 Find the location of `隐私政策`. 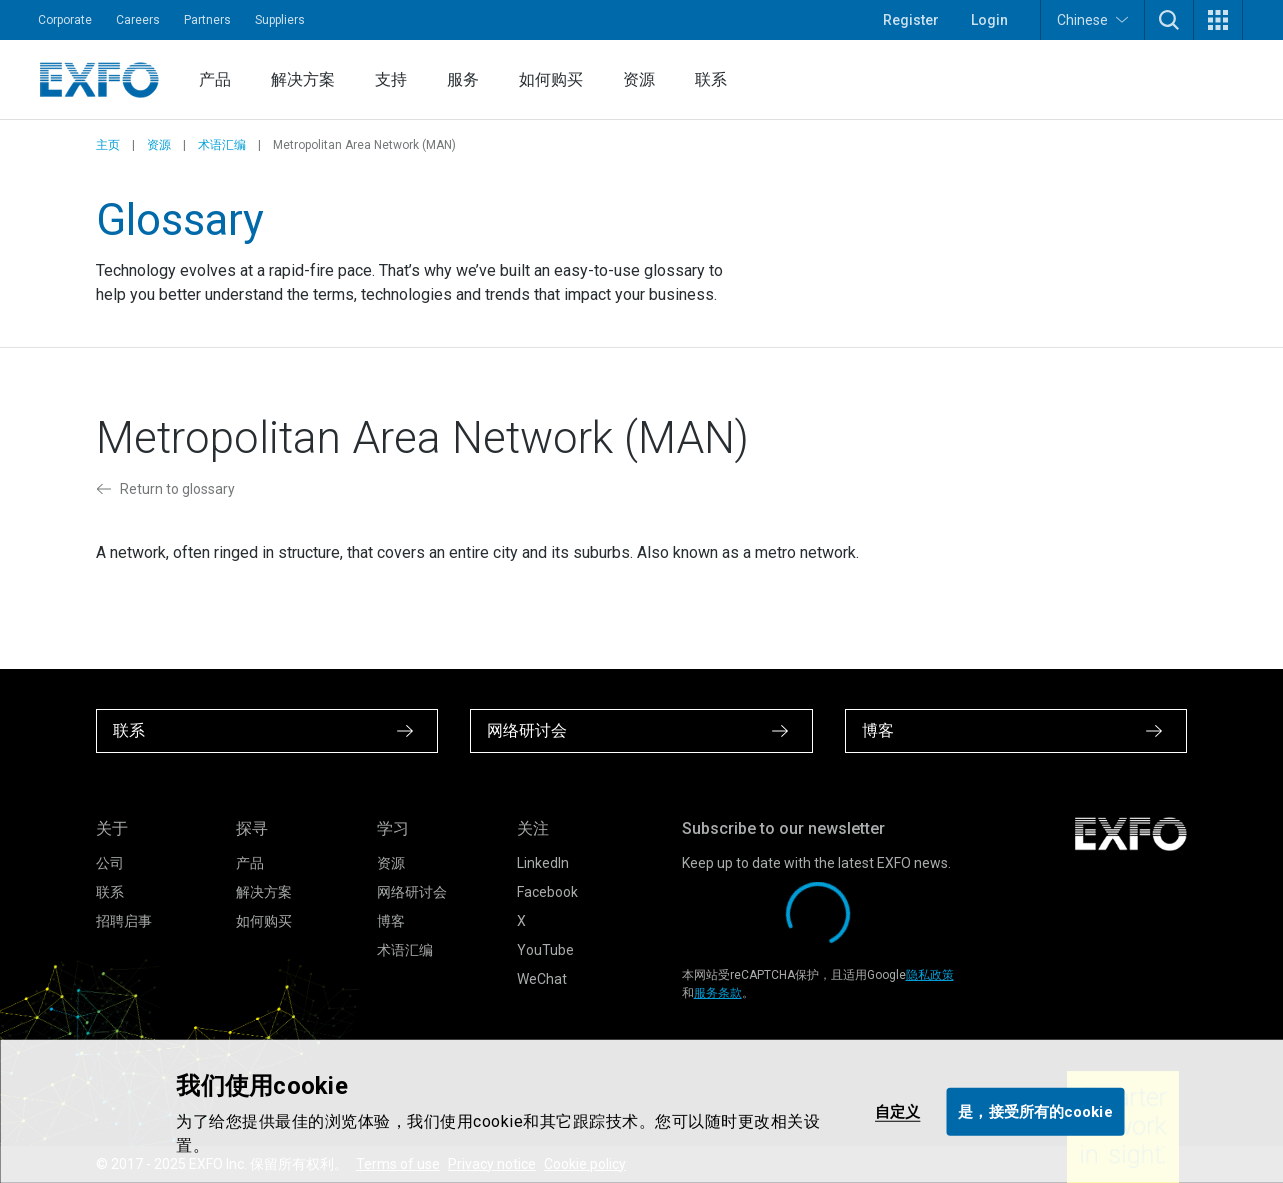

隐私政策 is located at coordinates (930, 975).